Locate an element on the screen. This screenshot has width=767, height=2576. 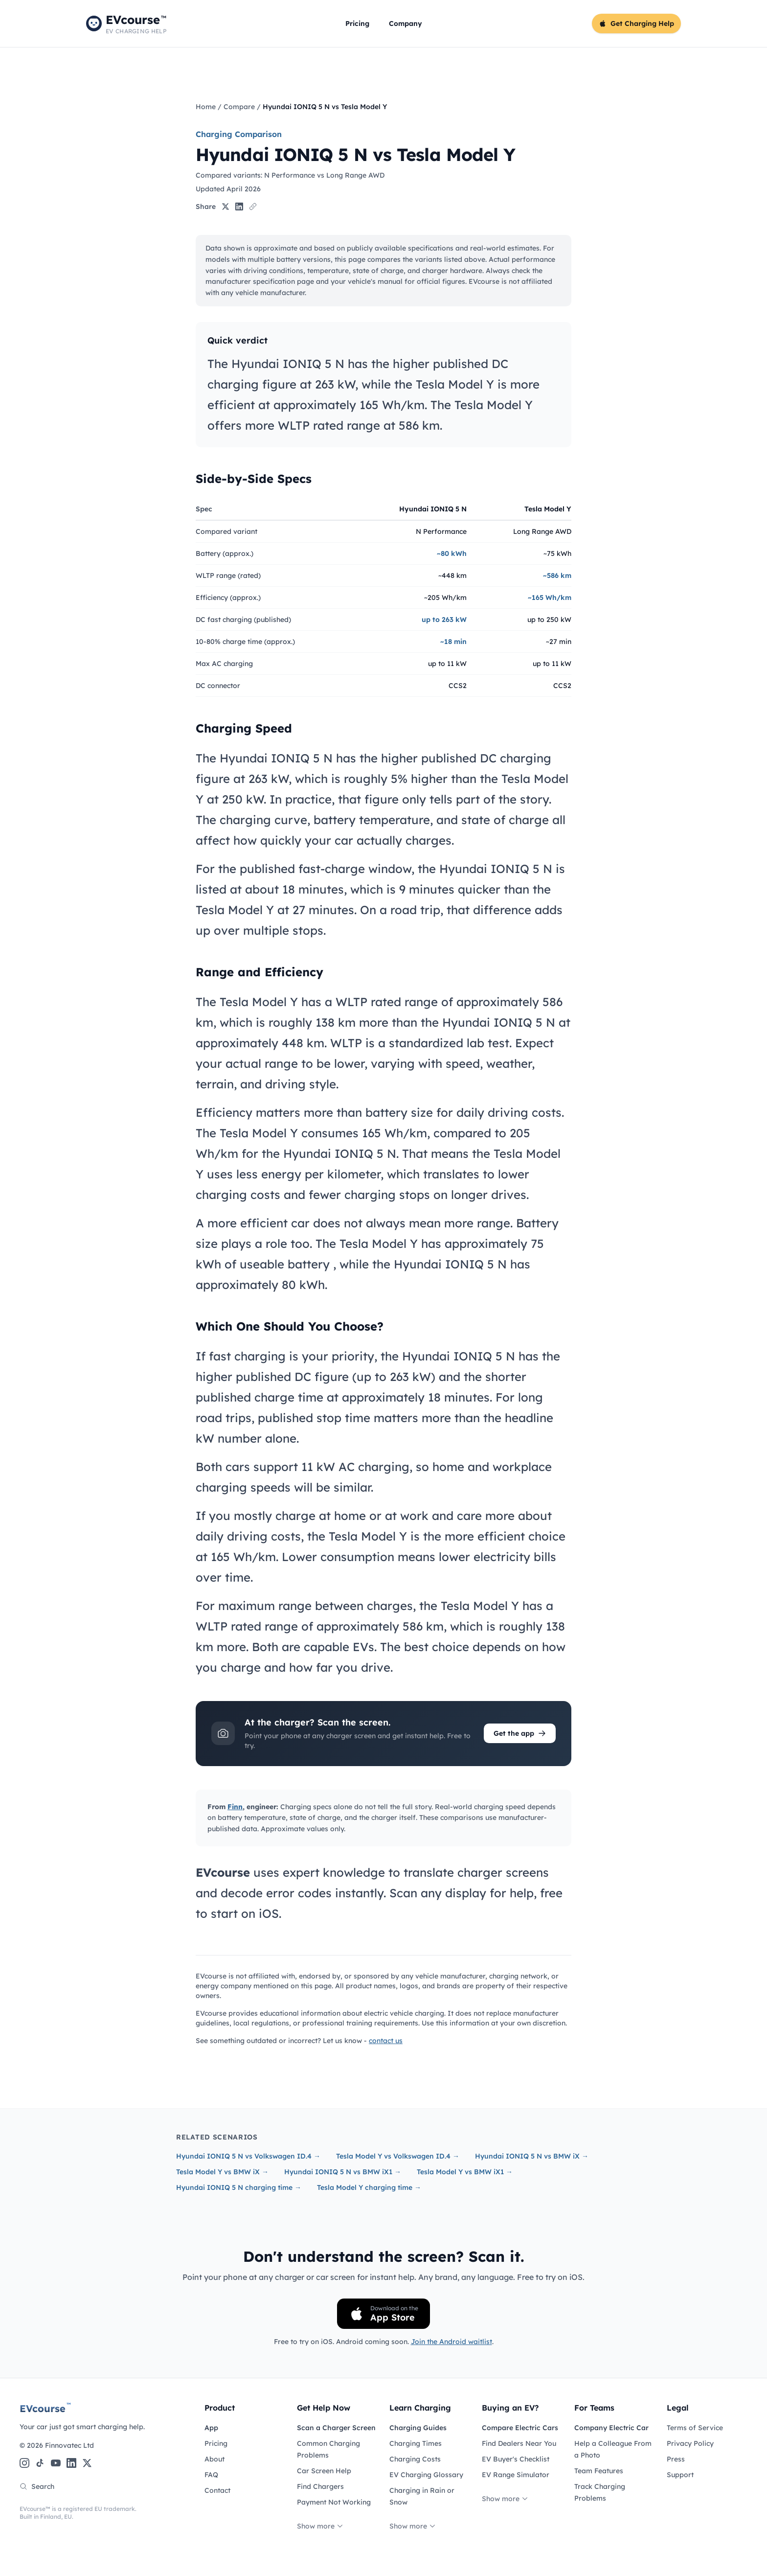
Find Chargers is located at coordinates (320, 2486).